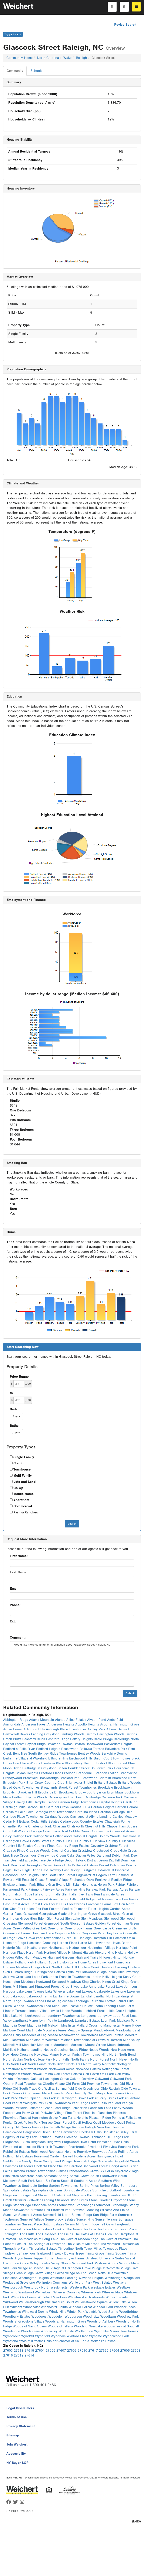 This screenshot has height=2576, width=144. What do you see at coordinates (91, 1734) in the screenshot?
I see `Barony` at bounding box center [91, 1734].